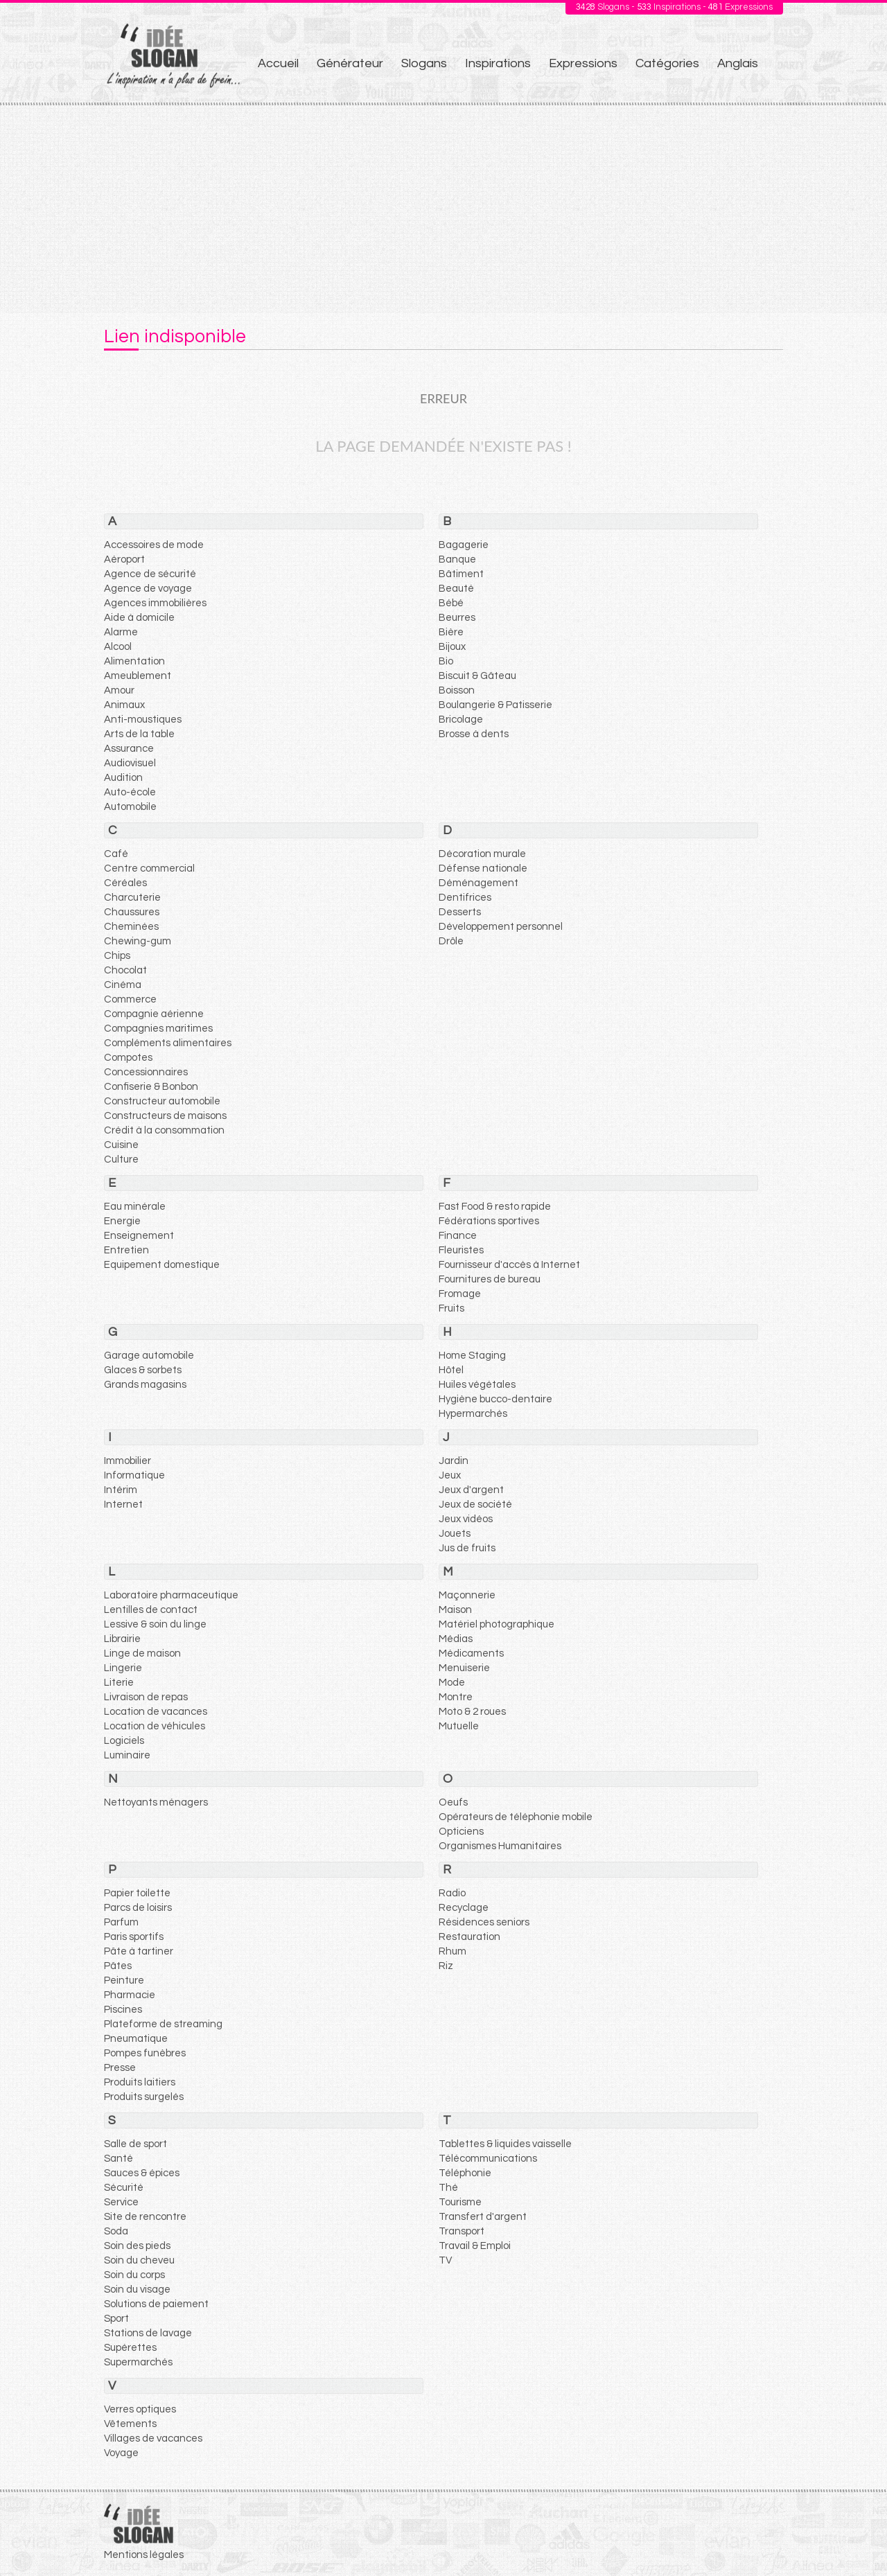  Describe the element at coordinates (151, 1087) in the screenshot. I see `Confiserie & Bonbon` at that location.